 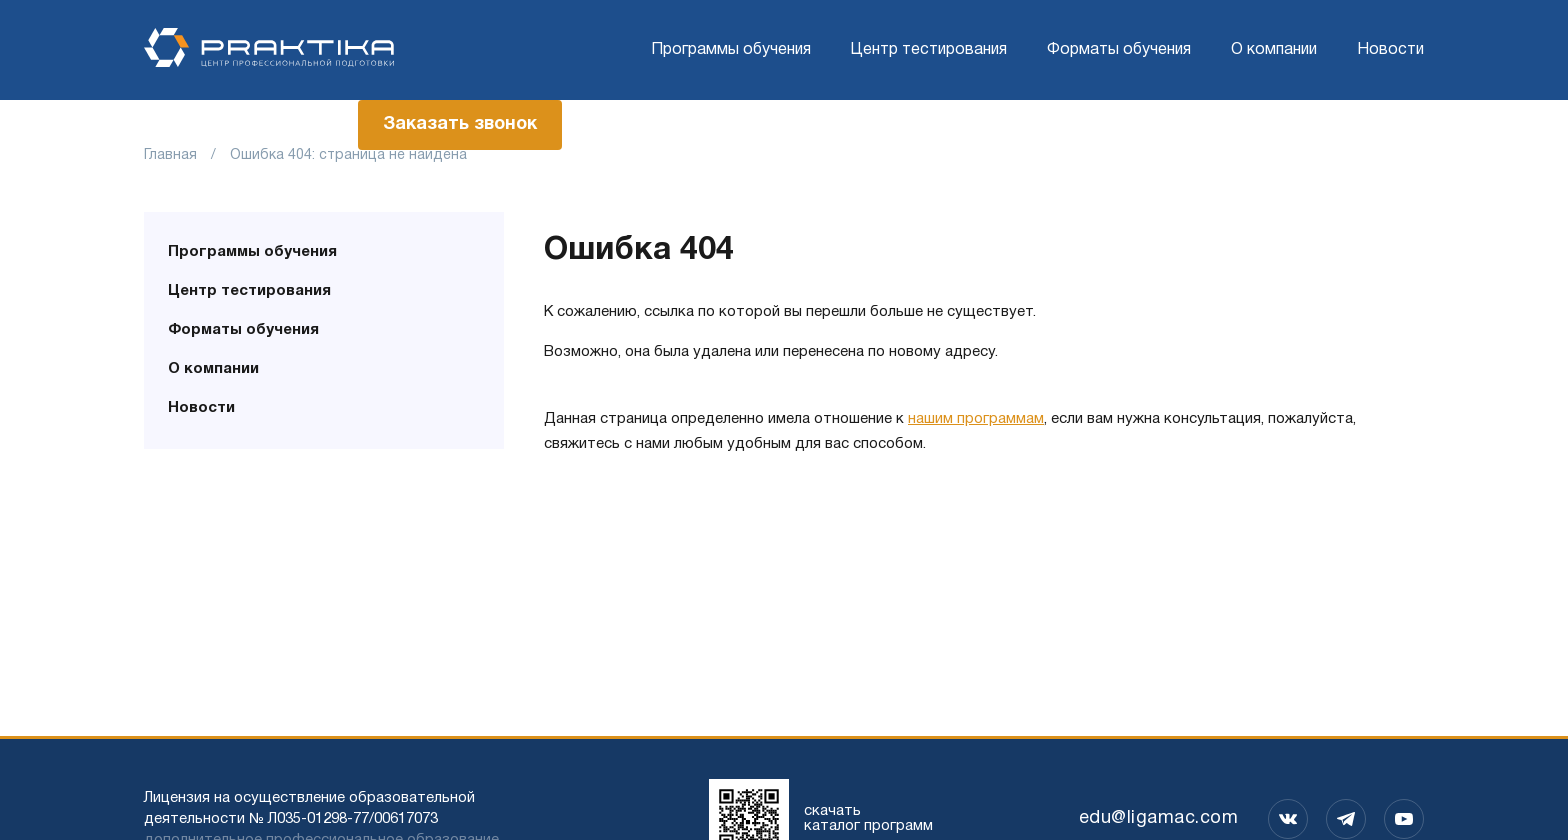 I want to click on Новости, so click(x=1390, y=50).